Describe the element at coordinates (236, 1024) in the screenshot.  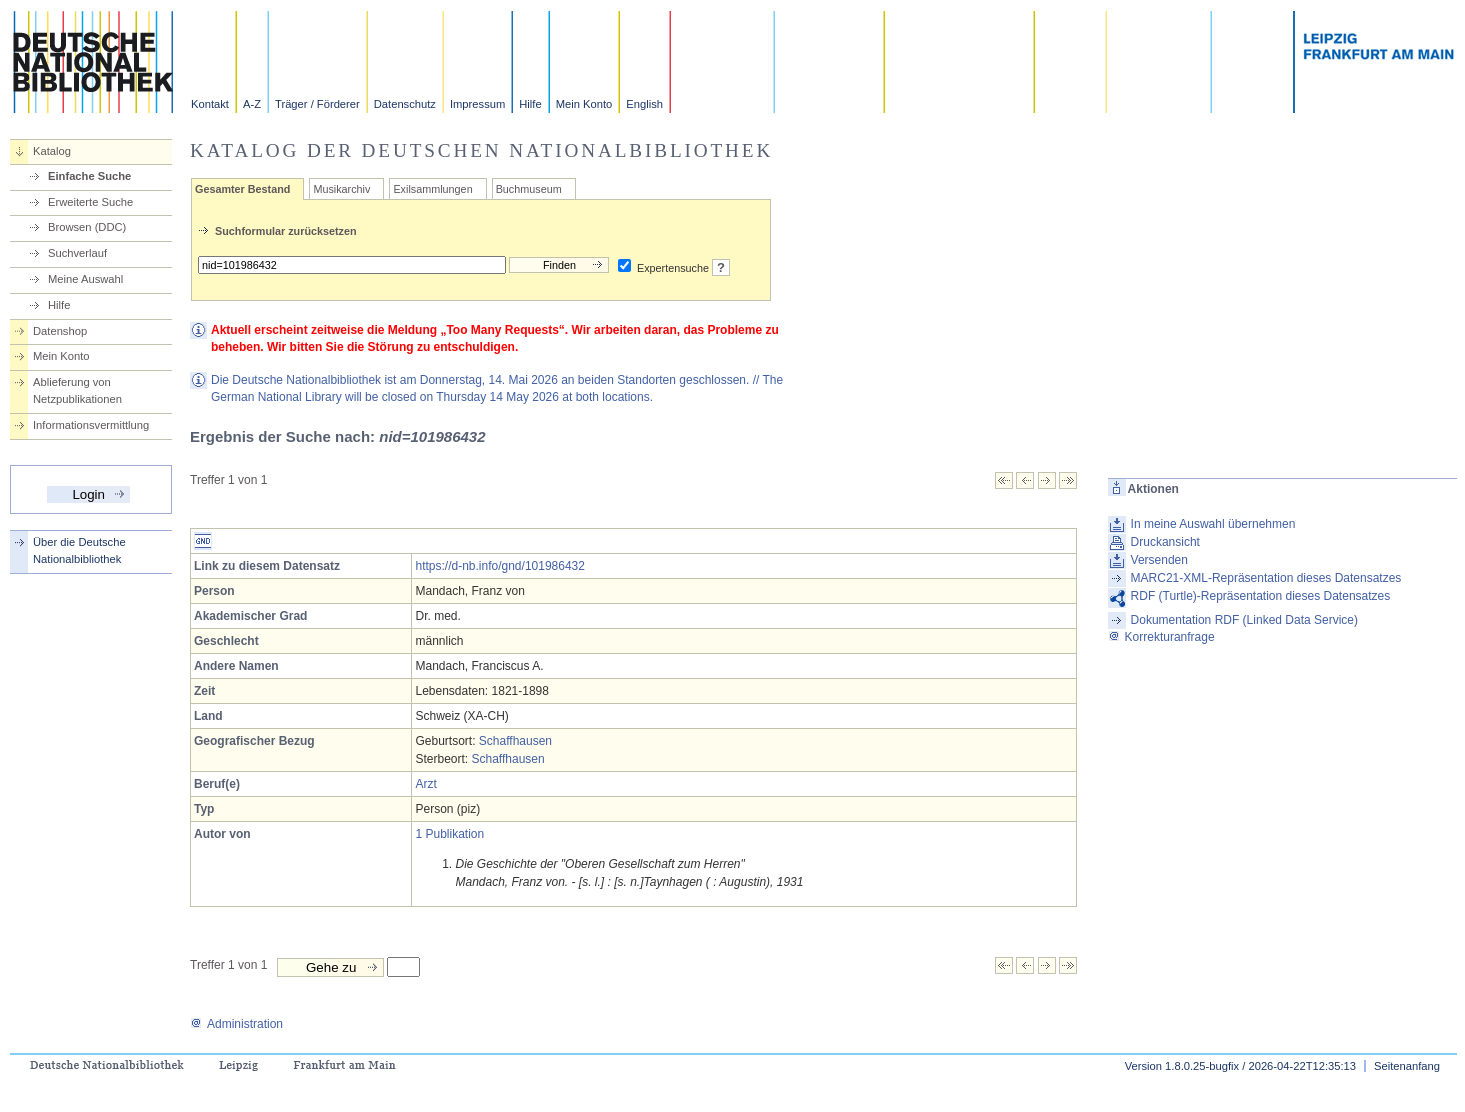
I see `Administration` at that location.